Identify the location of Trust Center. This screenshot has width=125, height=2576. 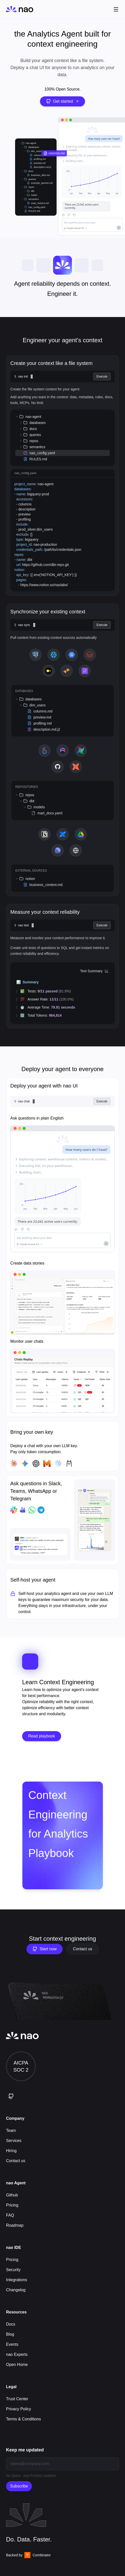
(17, 2399).